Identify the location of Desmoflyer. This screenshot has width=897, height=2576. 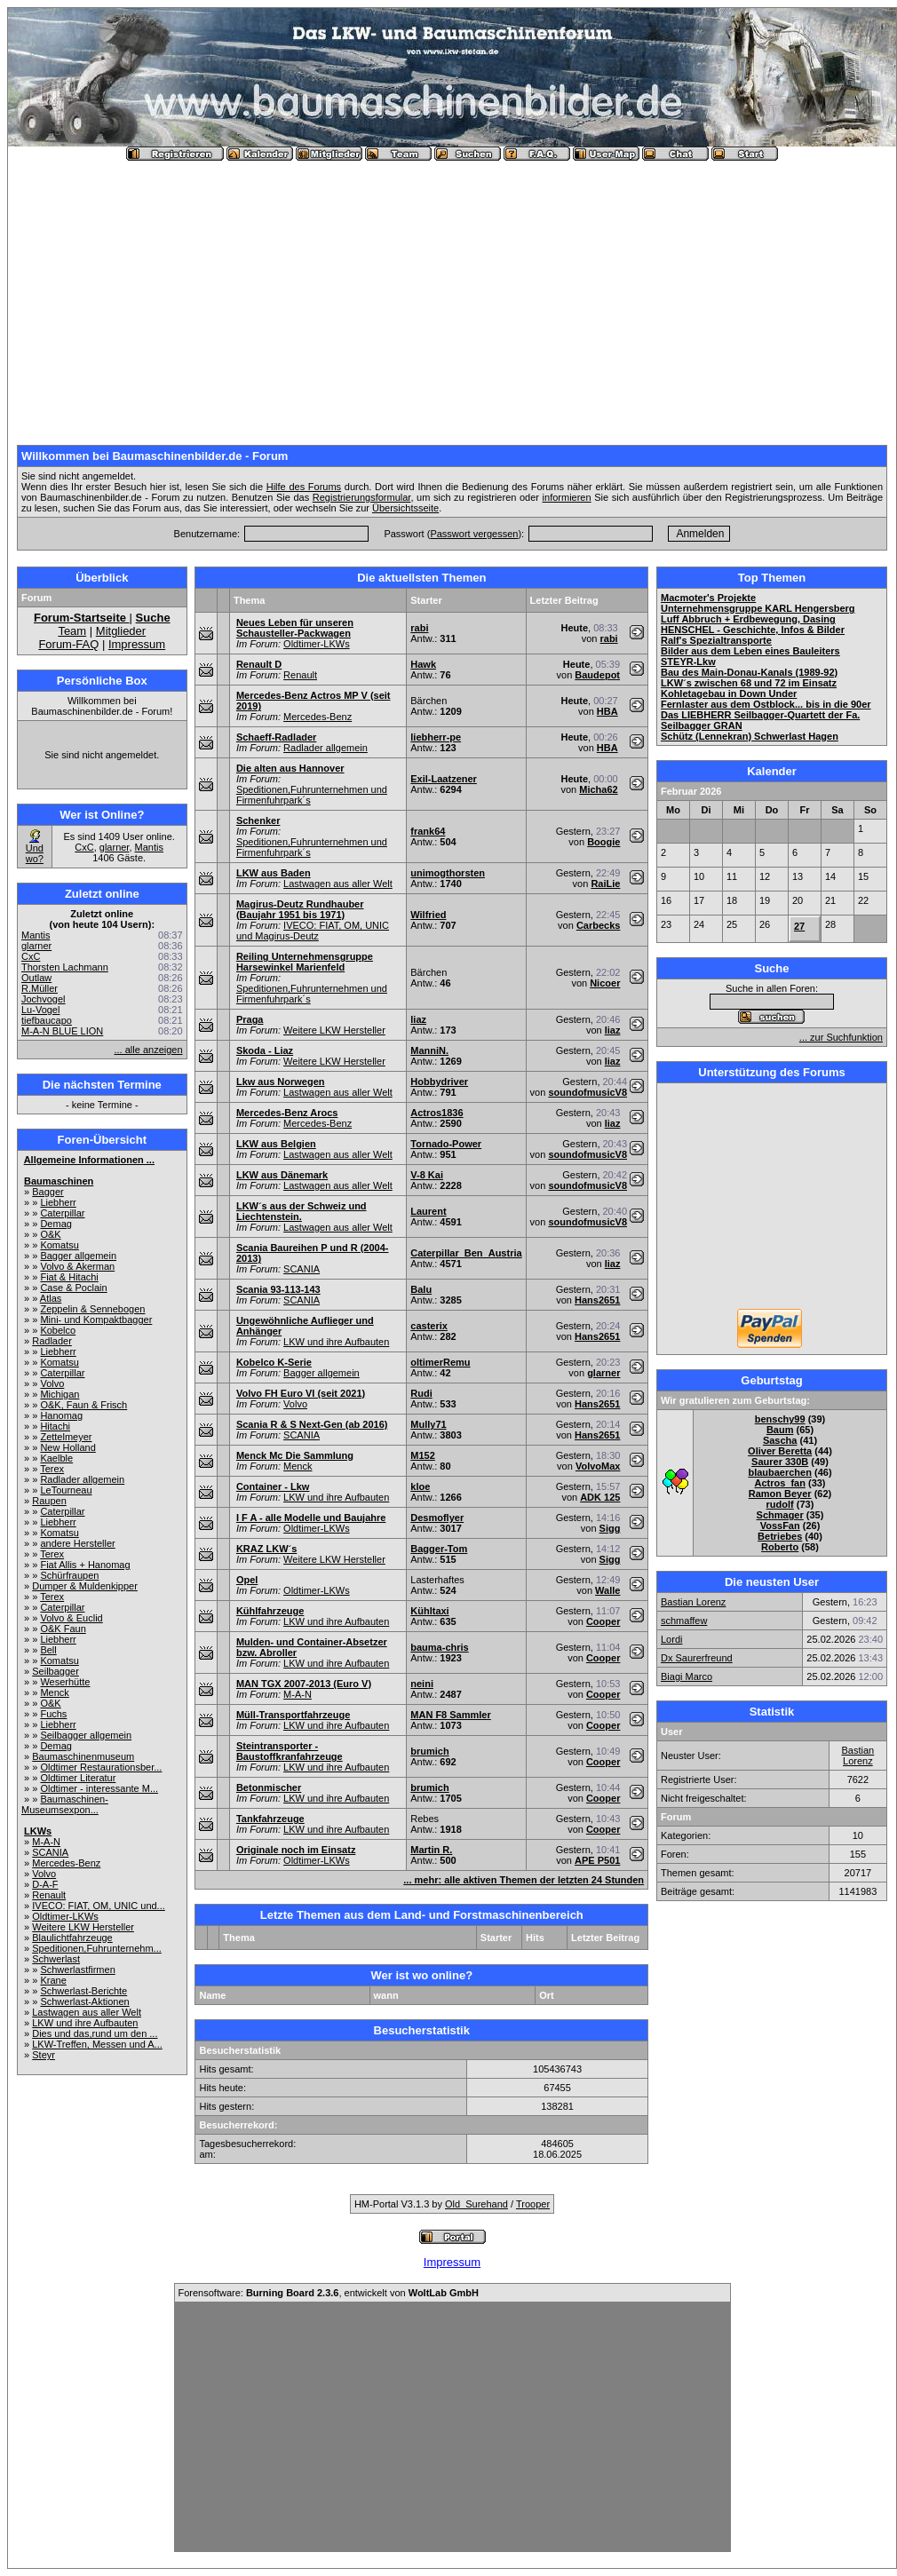
(437, 1517).